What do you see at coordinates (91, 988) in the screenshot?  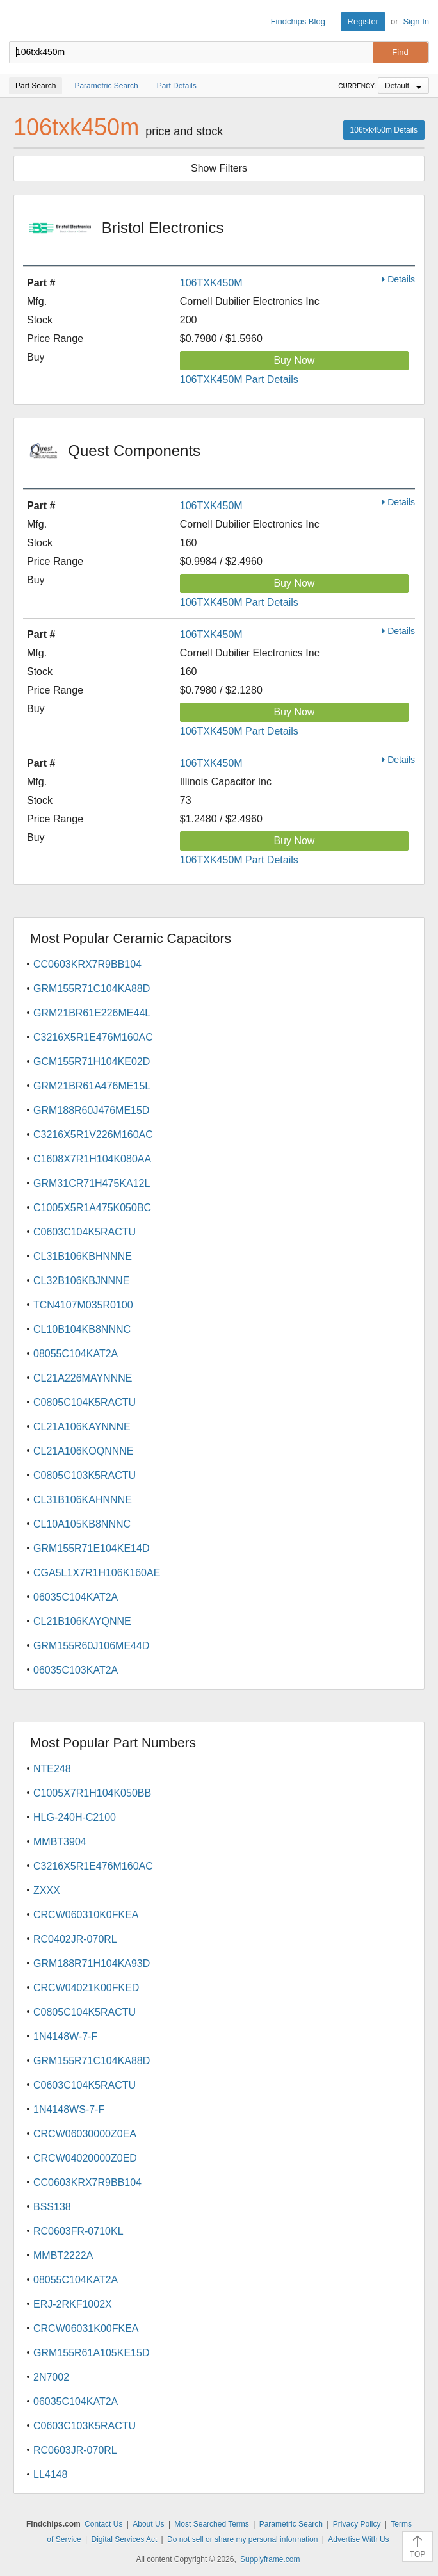 I see `GRM155R71C104KA88D` at bounding box center [91, 988].